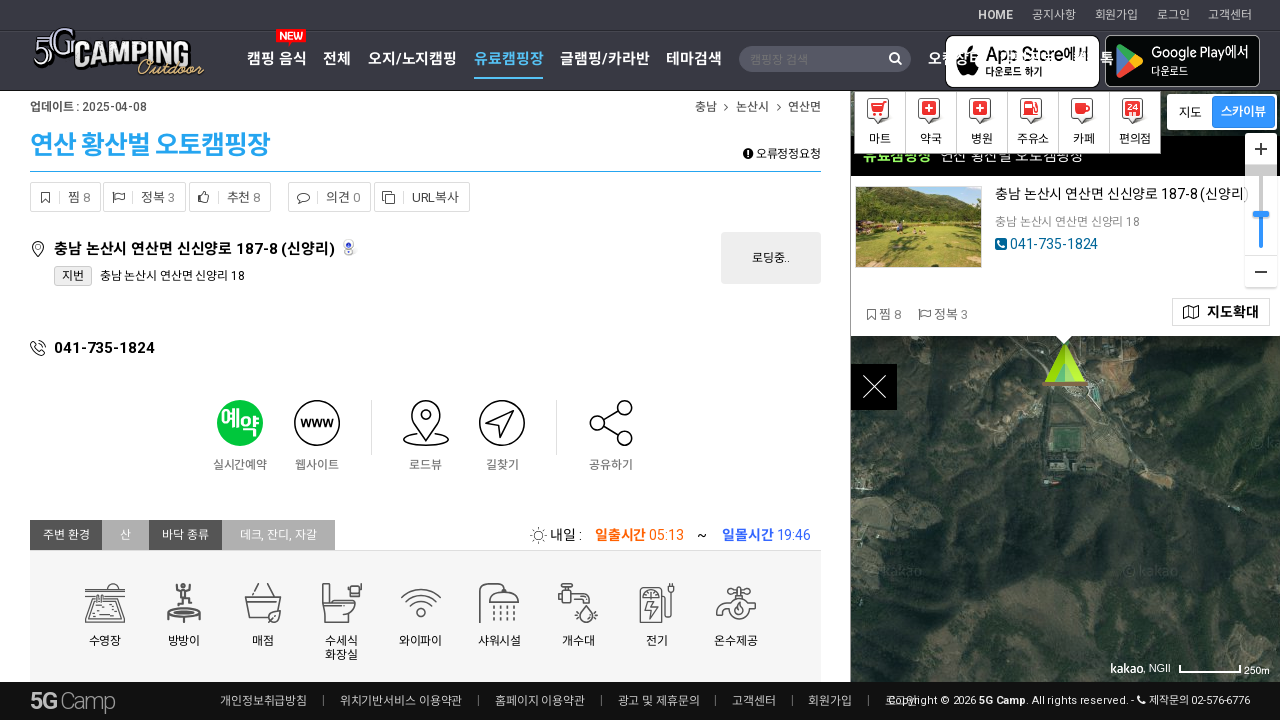  What do you see at coordinates (412, 59) in the screenshot?
I see `오지/노지캠핑` at bounding box center [412, 59].